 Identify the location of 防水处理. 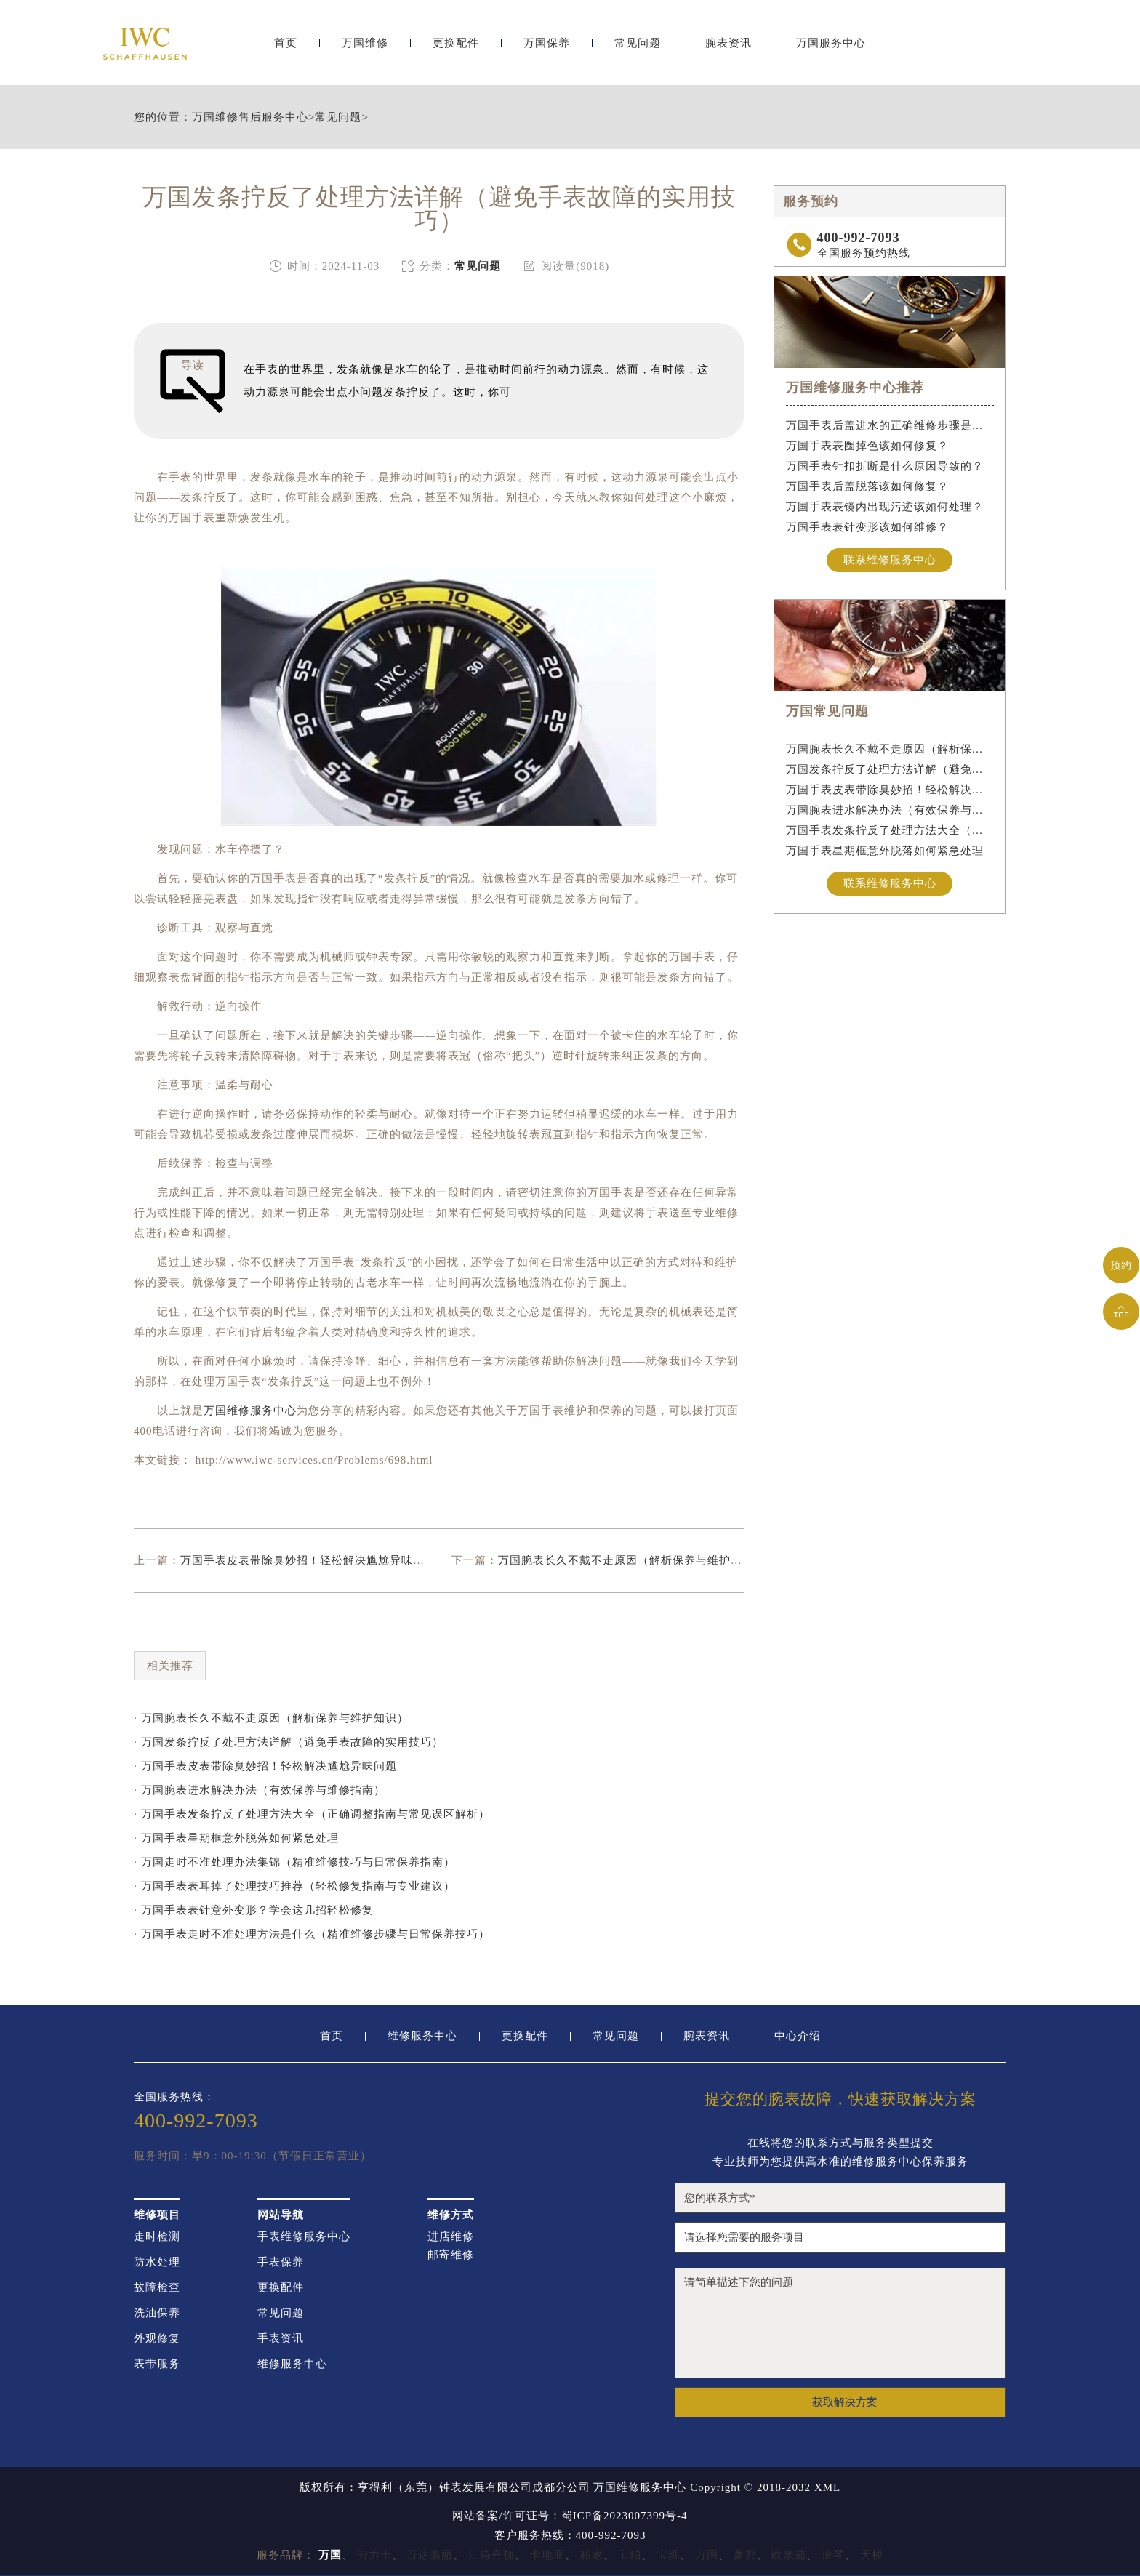
(157, 2262).